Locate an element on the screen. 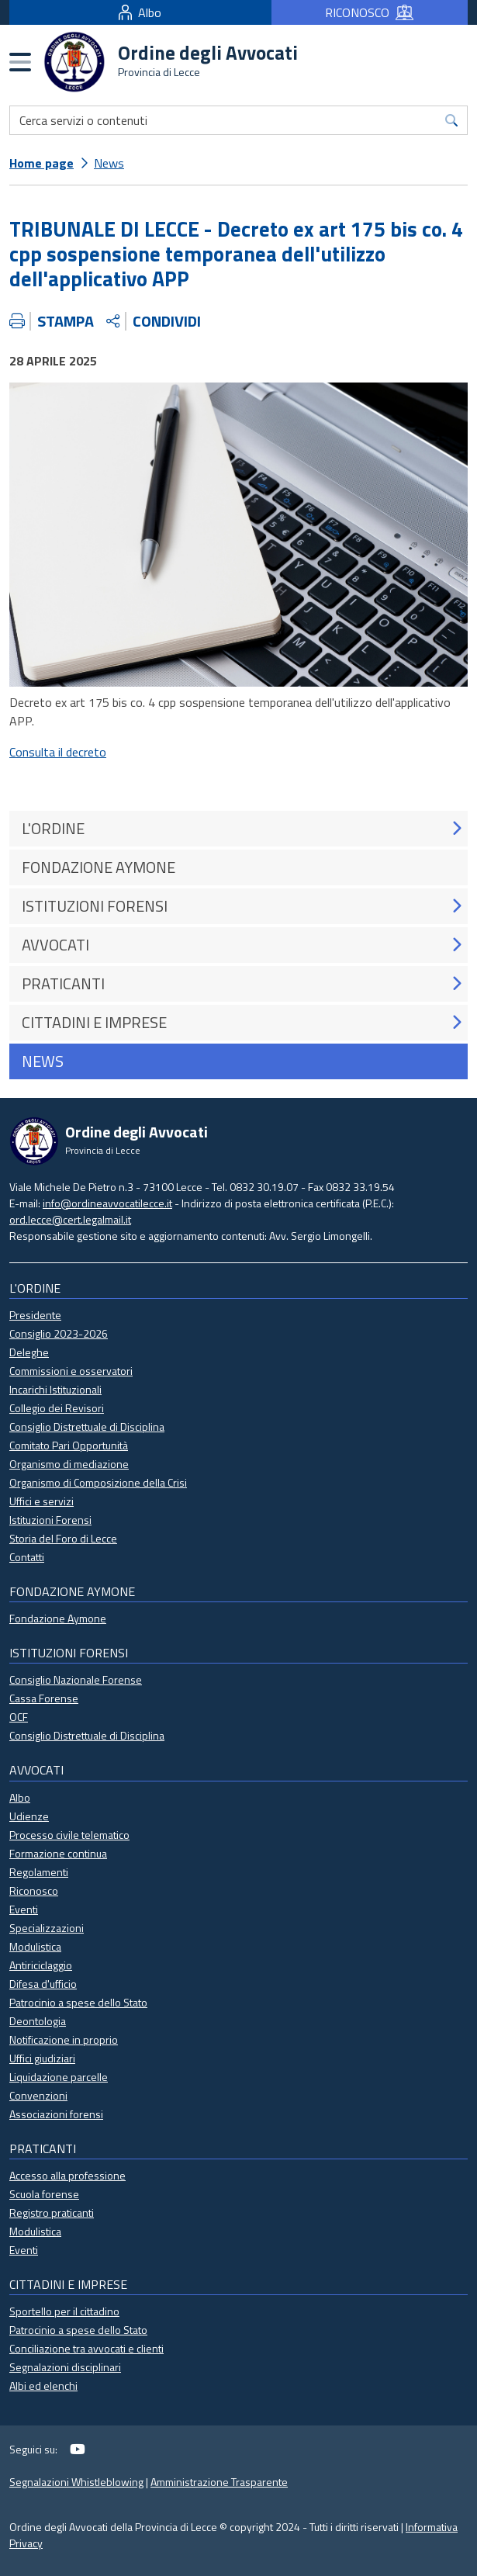  Comitato Pari Opportunità is located at coordinates (68, 1445).